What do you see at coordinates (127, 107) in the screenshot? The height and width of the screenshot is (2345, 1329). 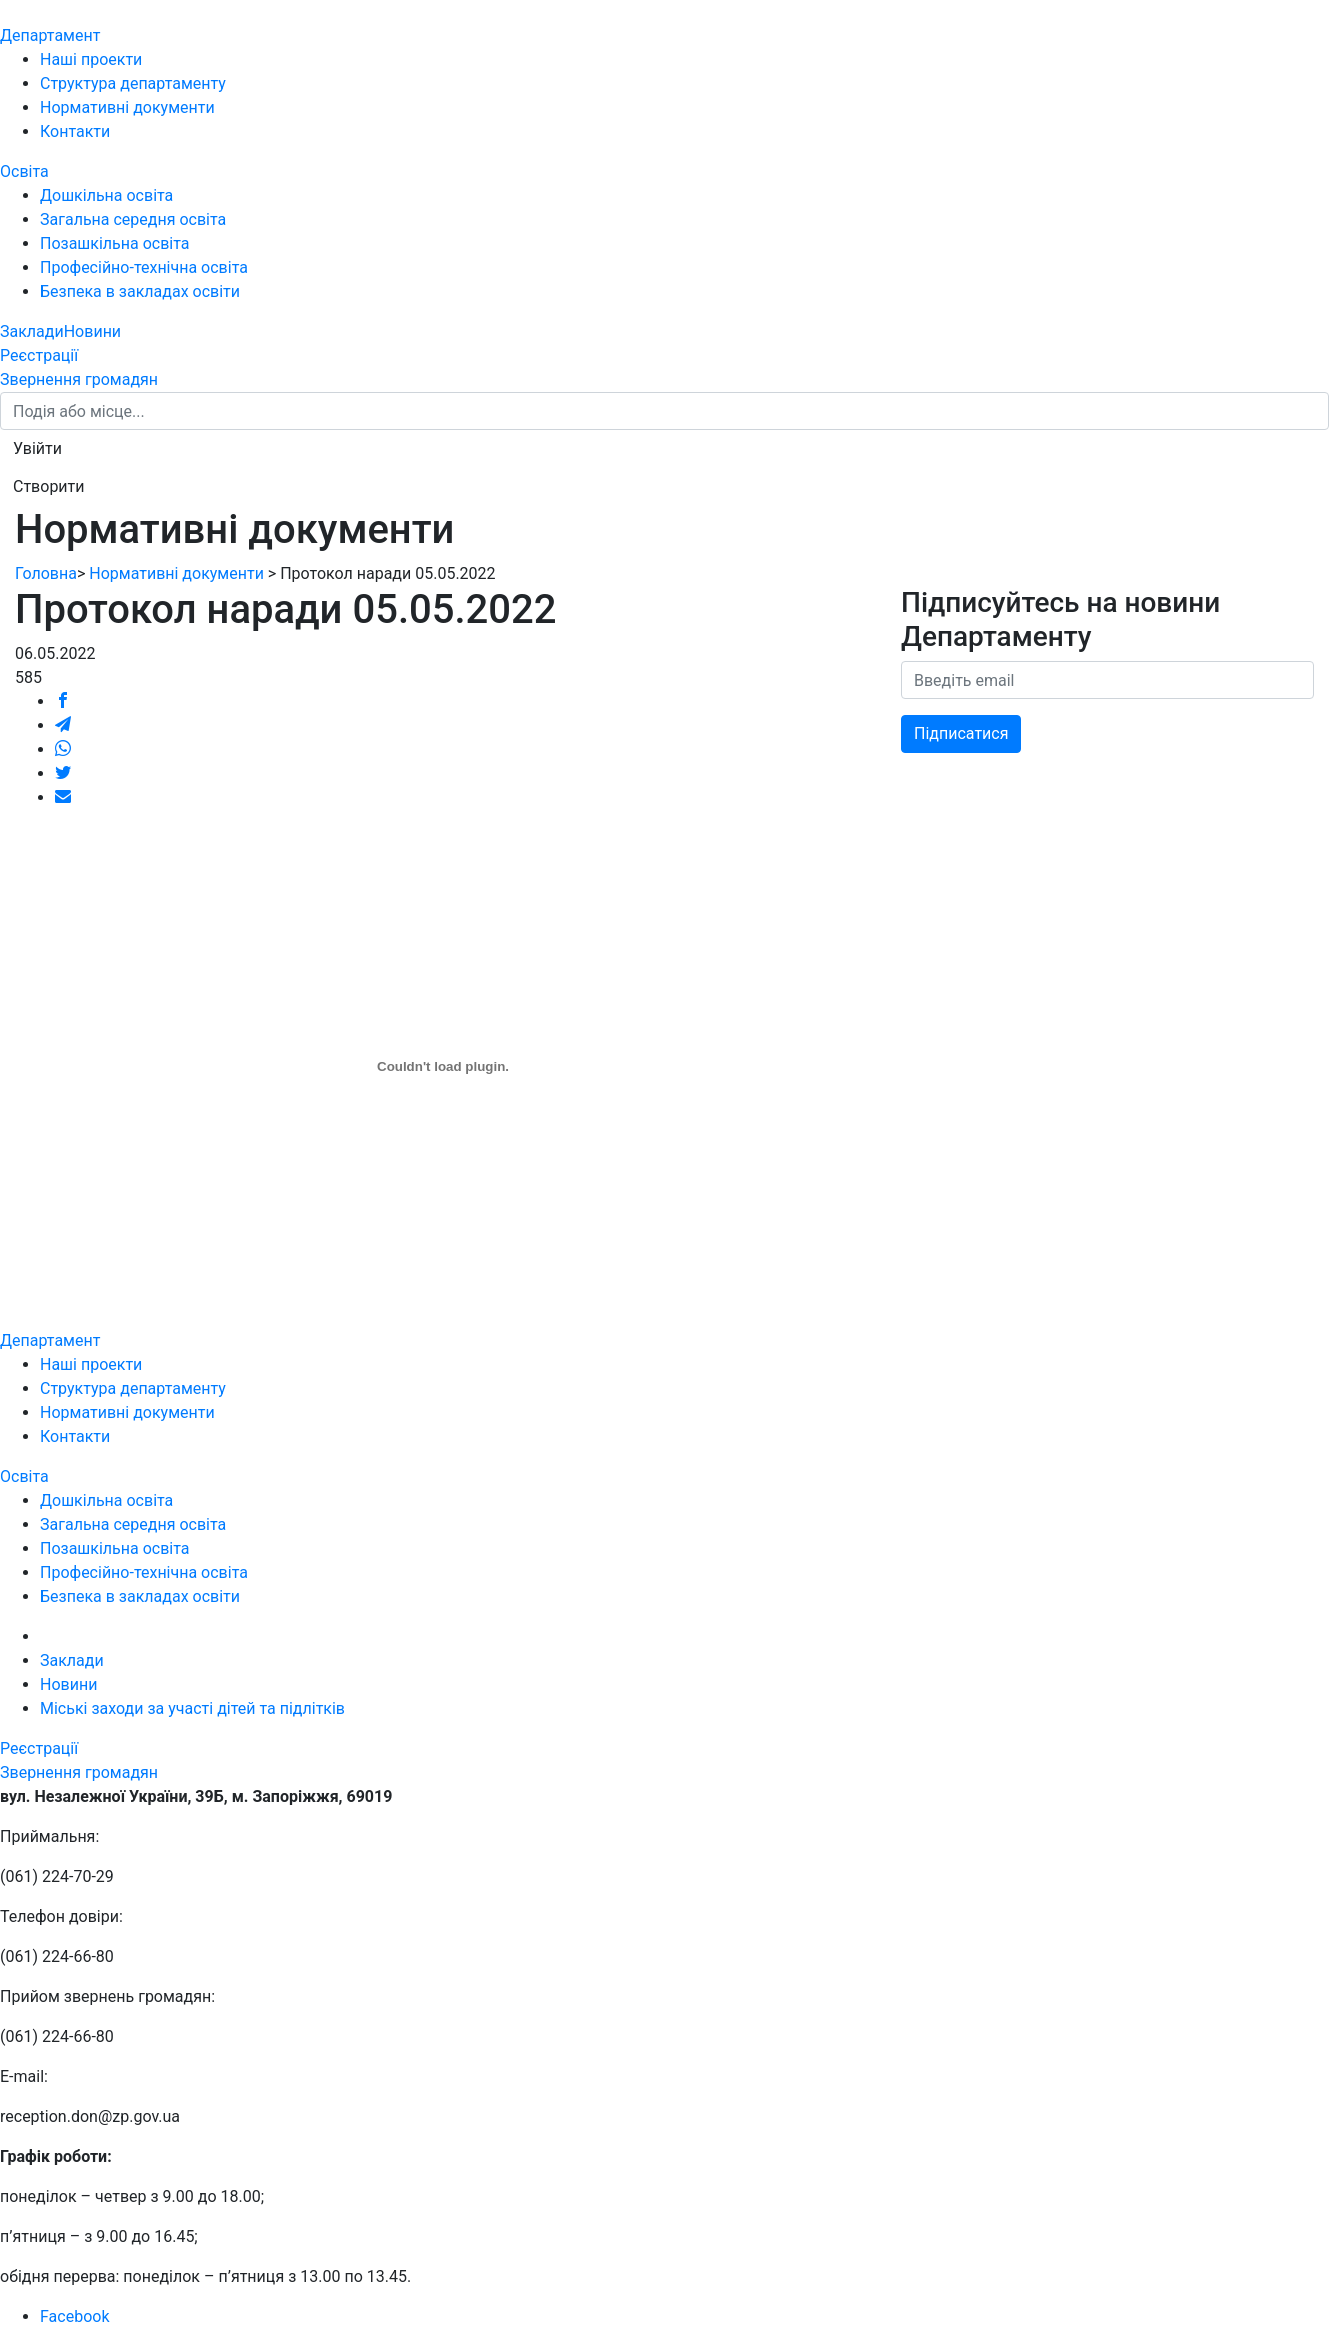 I see `Нормативні документи` at bounding box center [127, 107].